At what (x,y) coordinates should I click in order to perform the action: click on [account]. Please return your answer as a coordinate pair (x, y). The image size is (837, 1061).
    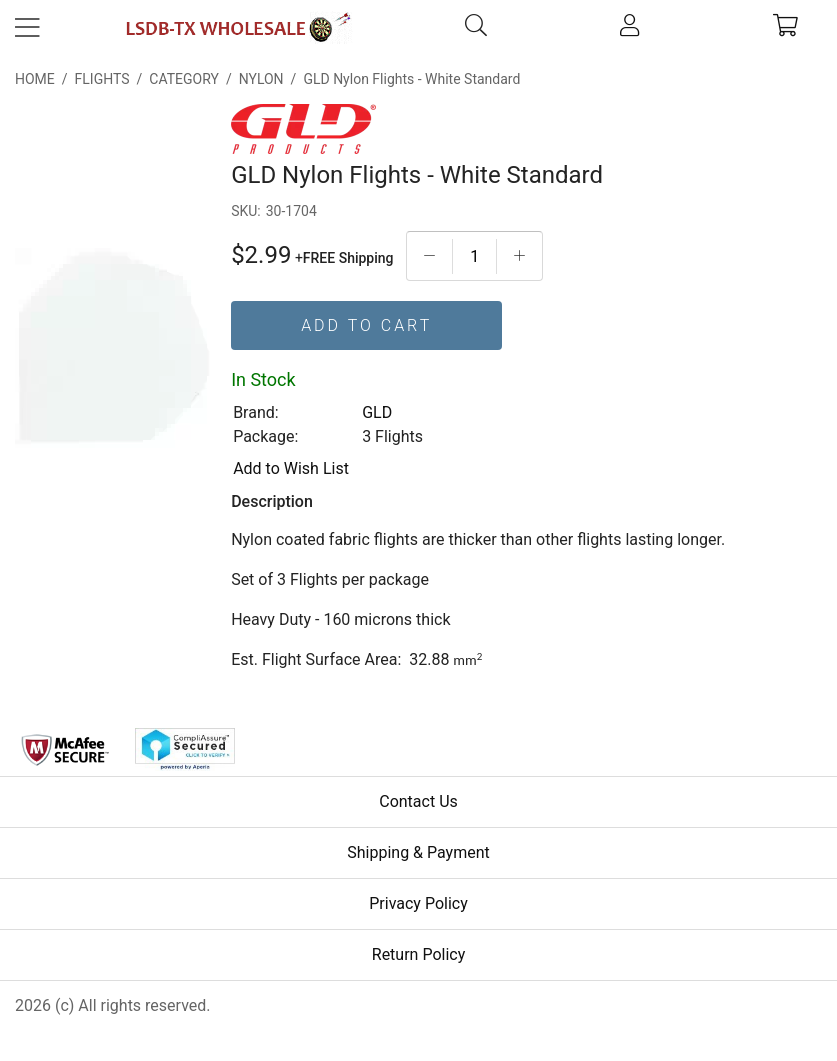
    Looking at the image, I should click on (629, 27).